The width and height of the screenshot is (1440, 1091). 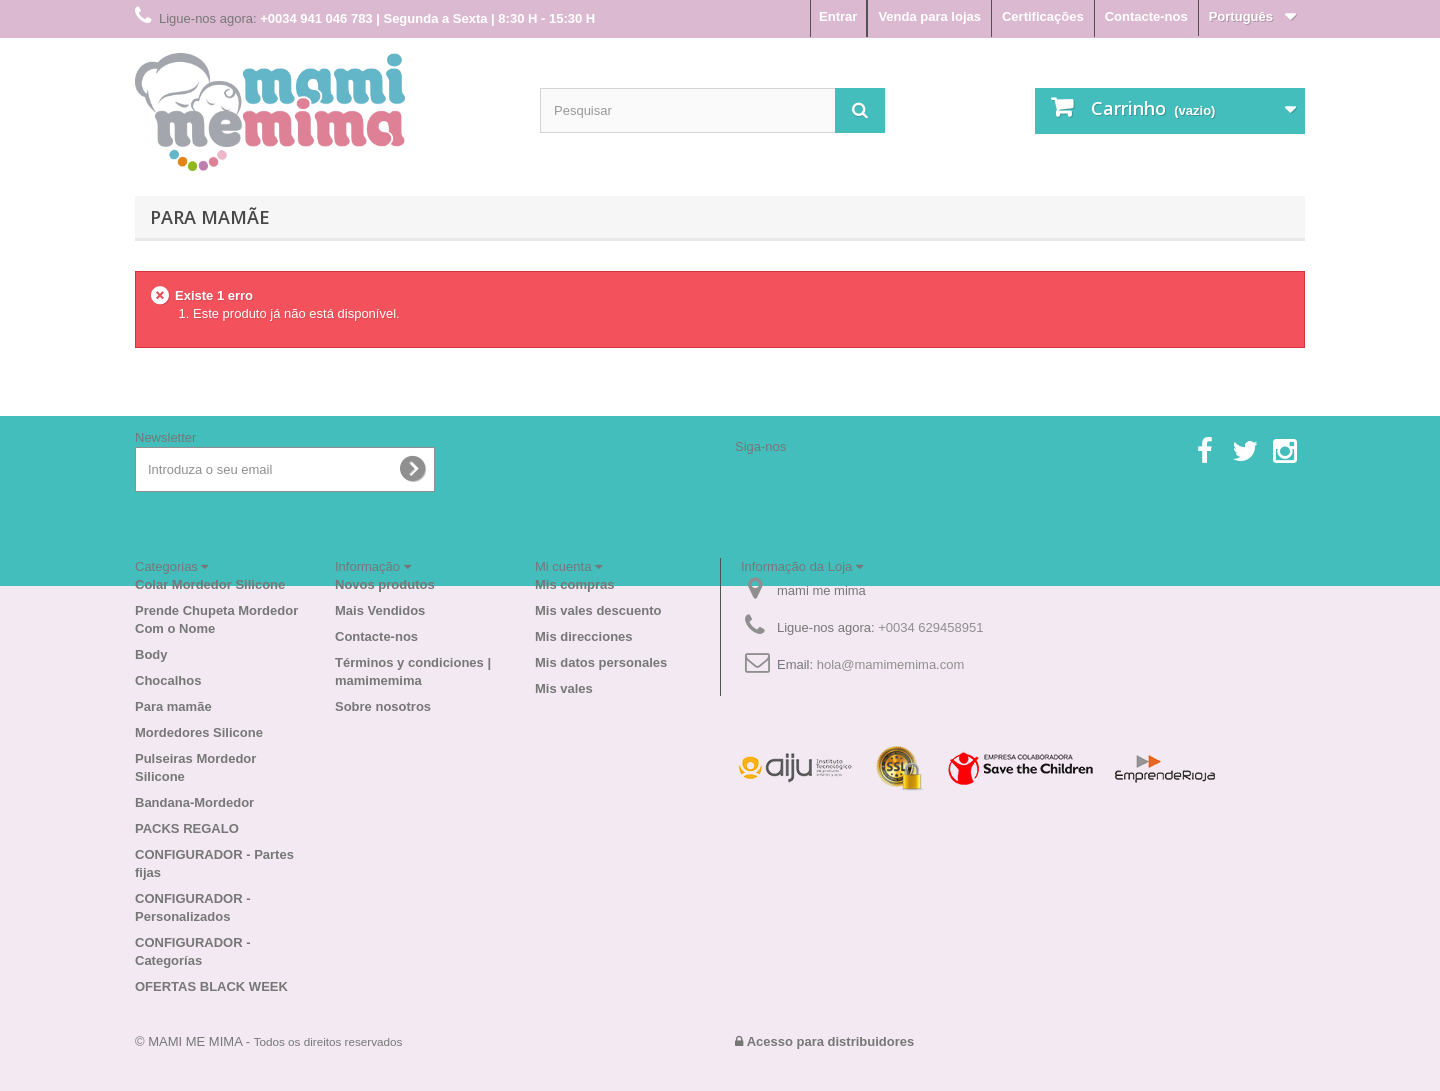 I want to click on Mis datos personales, so click(x=601, y=662).